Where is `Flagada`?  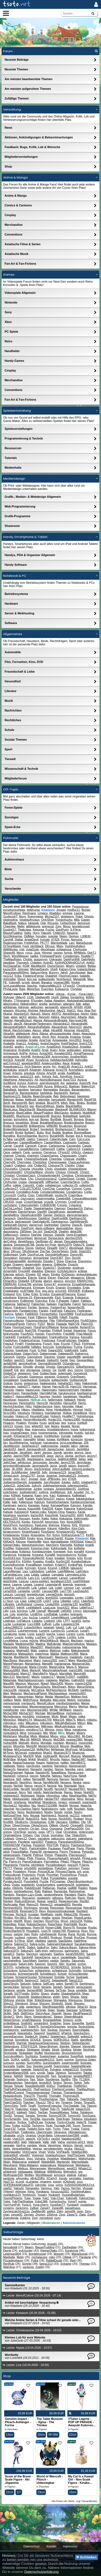 Flagada is located at coordinates (61, 1329).